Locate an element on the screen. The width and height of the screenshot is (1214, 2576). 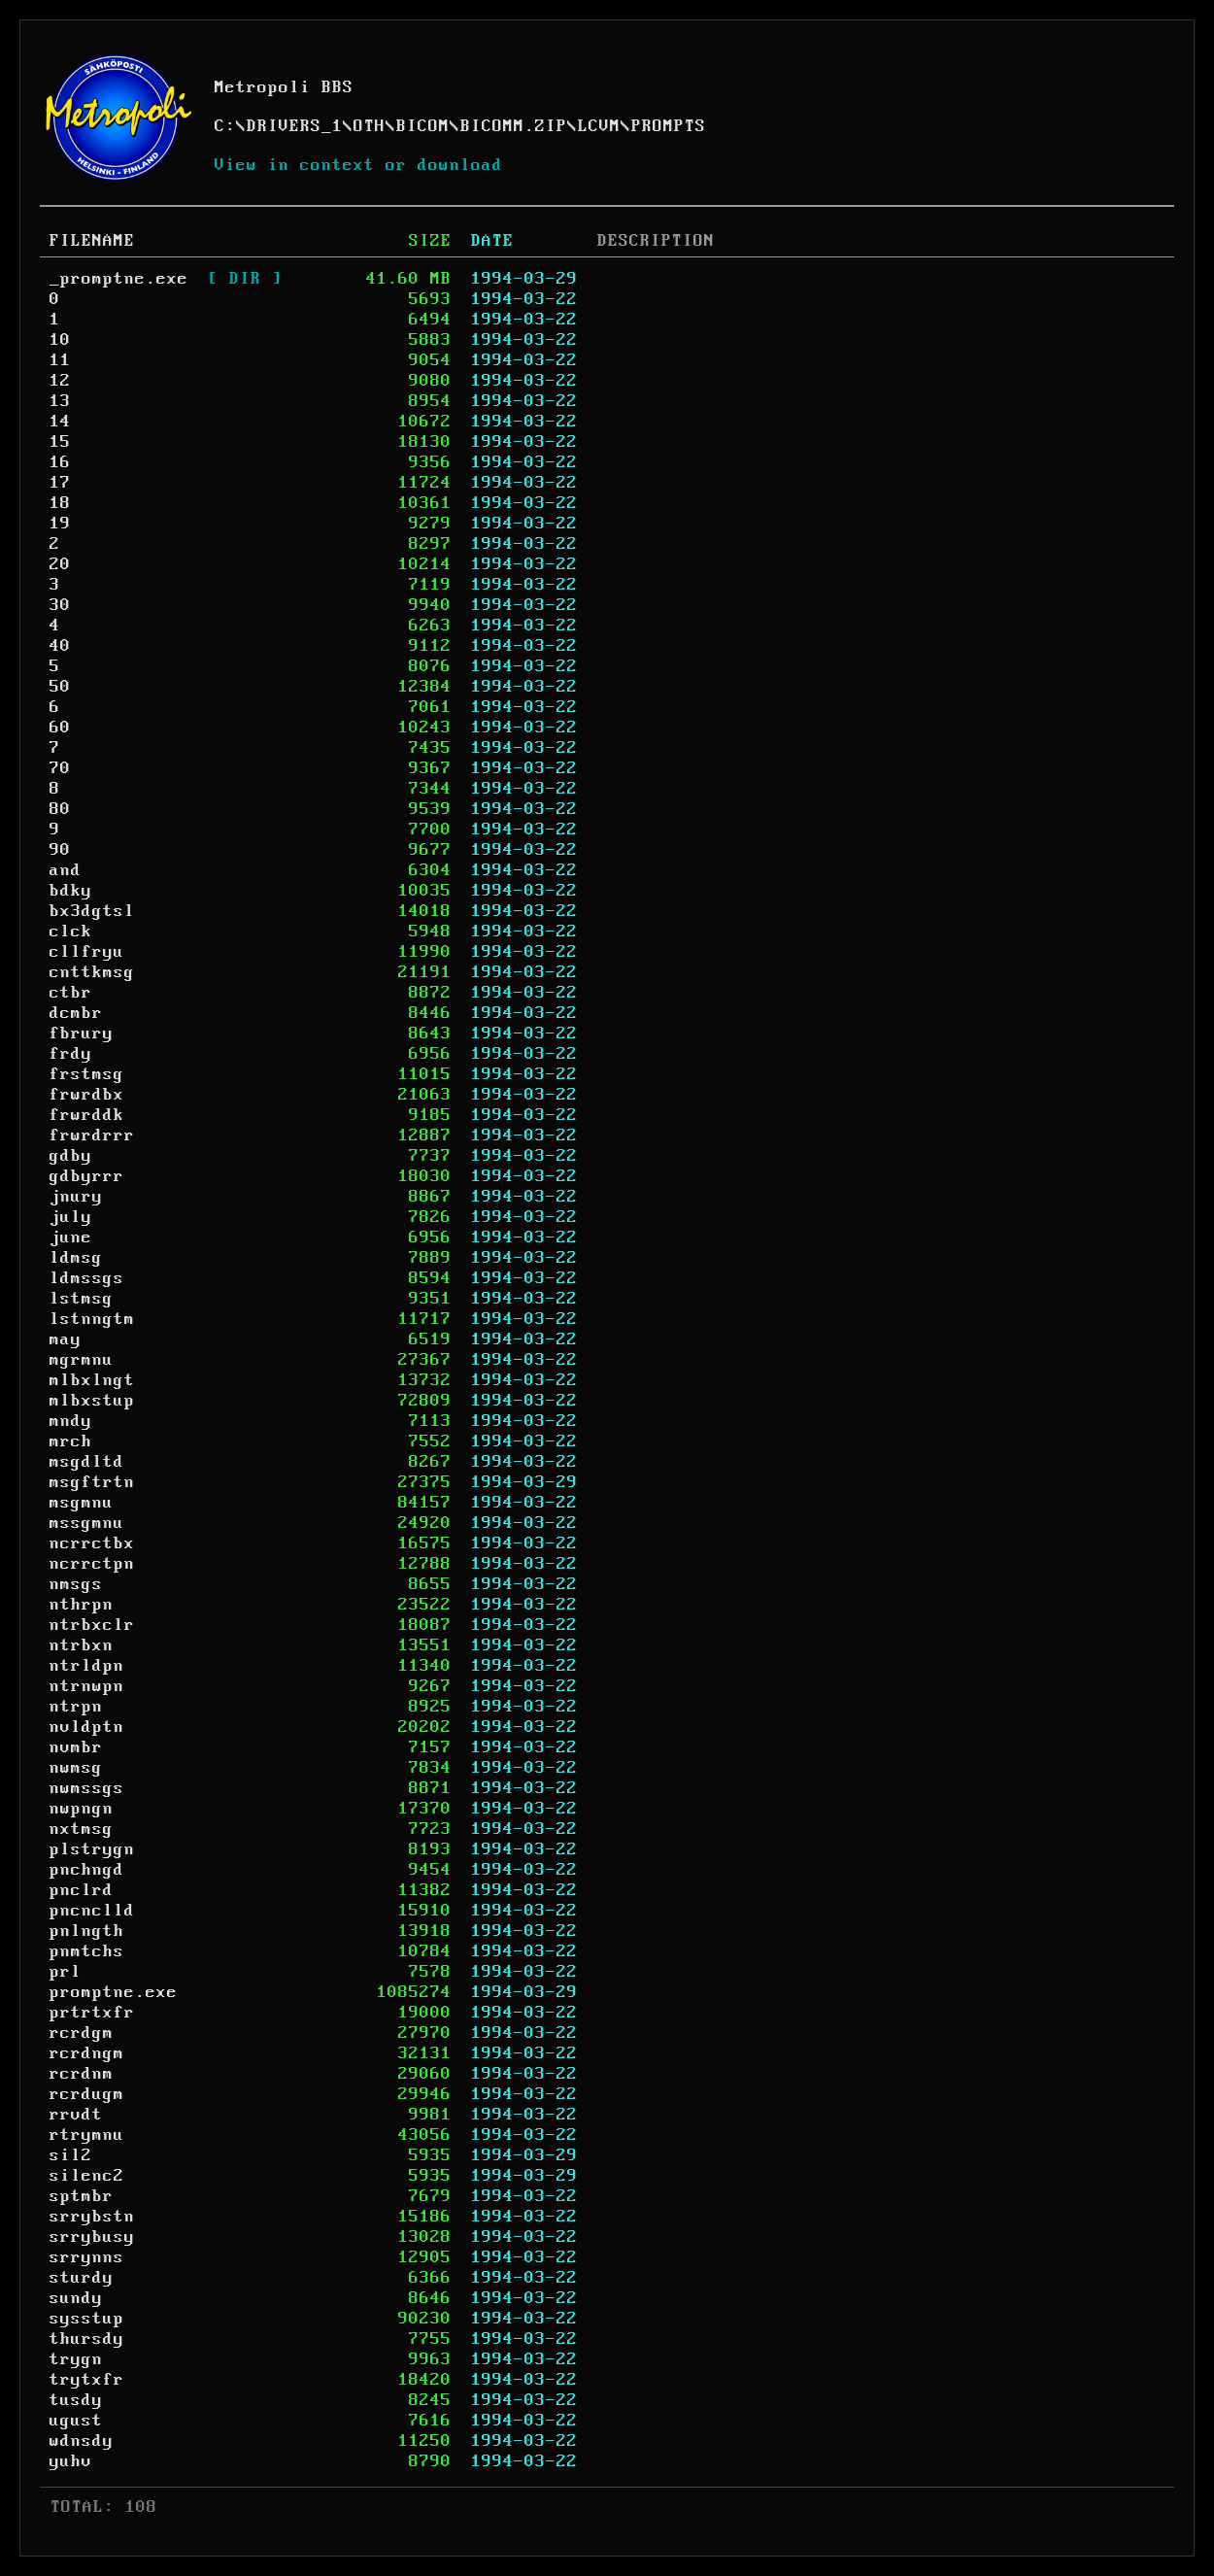
DRIVERS_1 is located at coordinates (295, 126).